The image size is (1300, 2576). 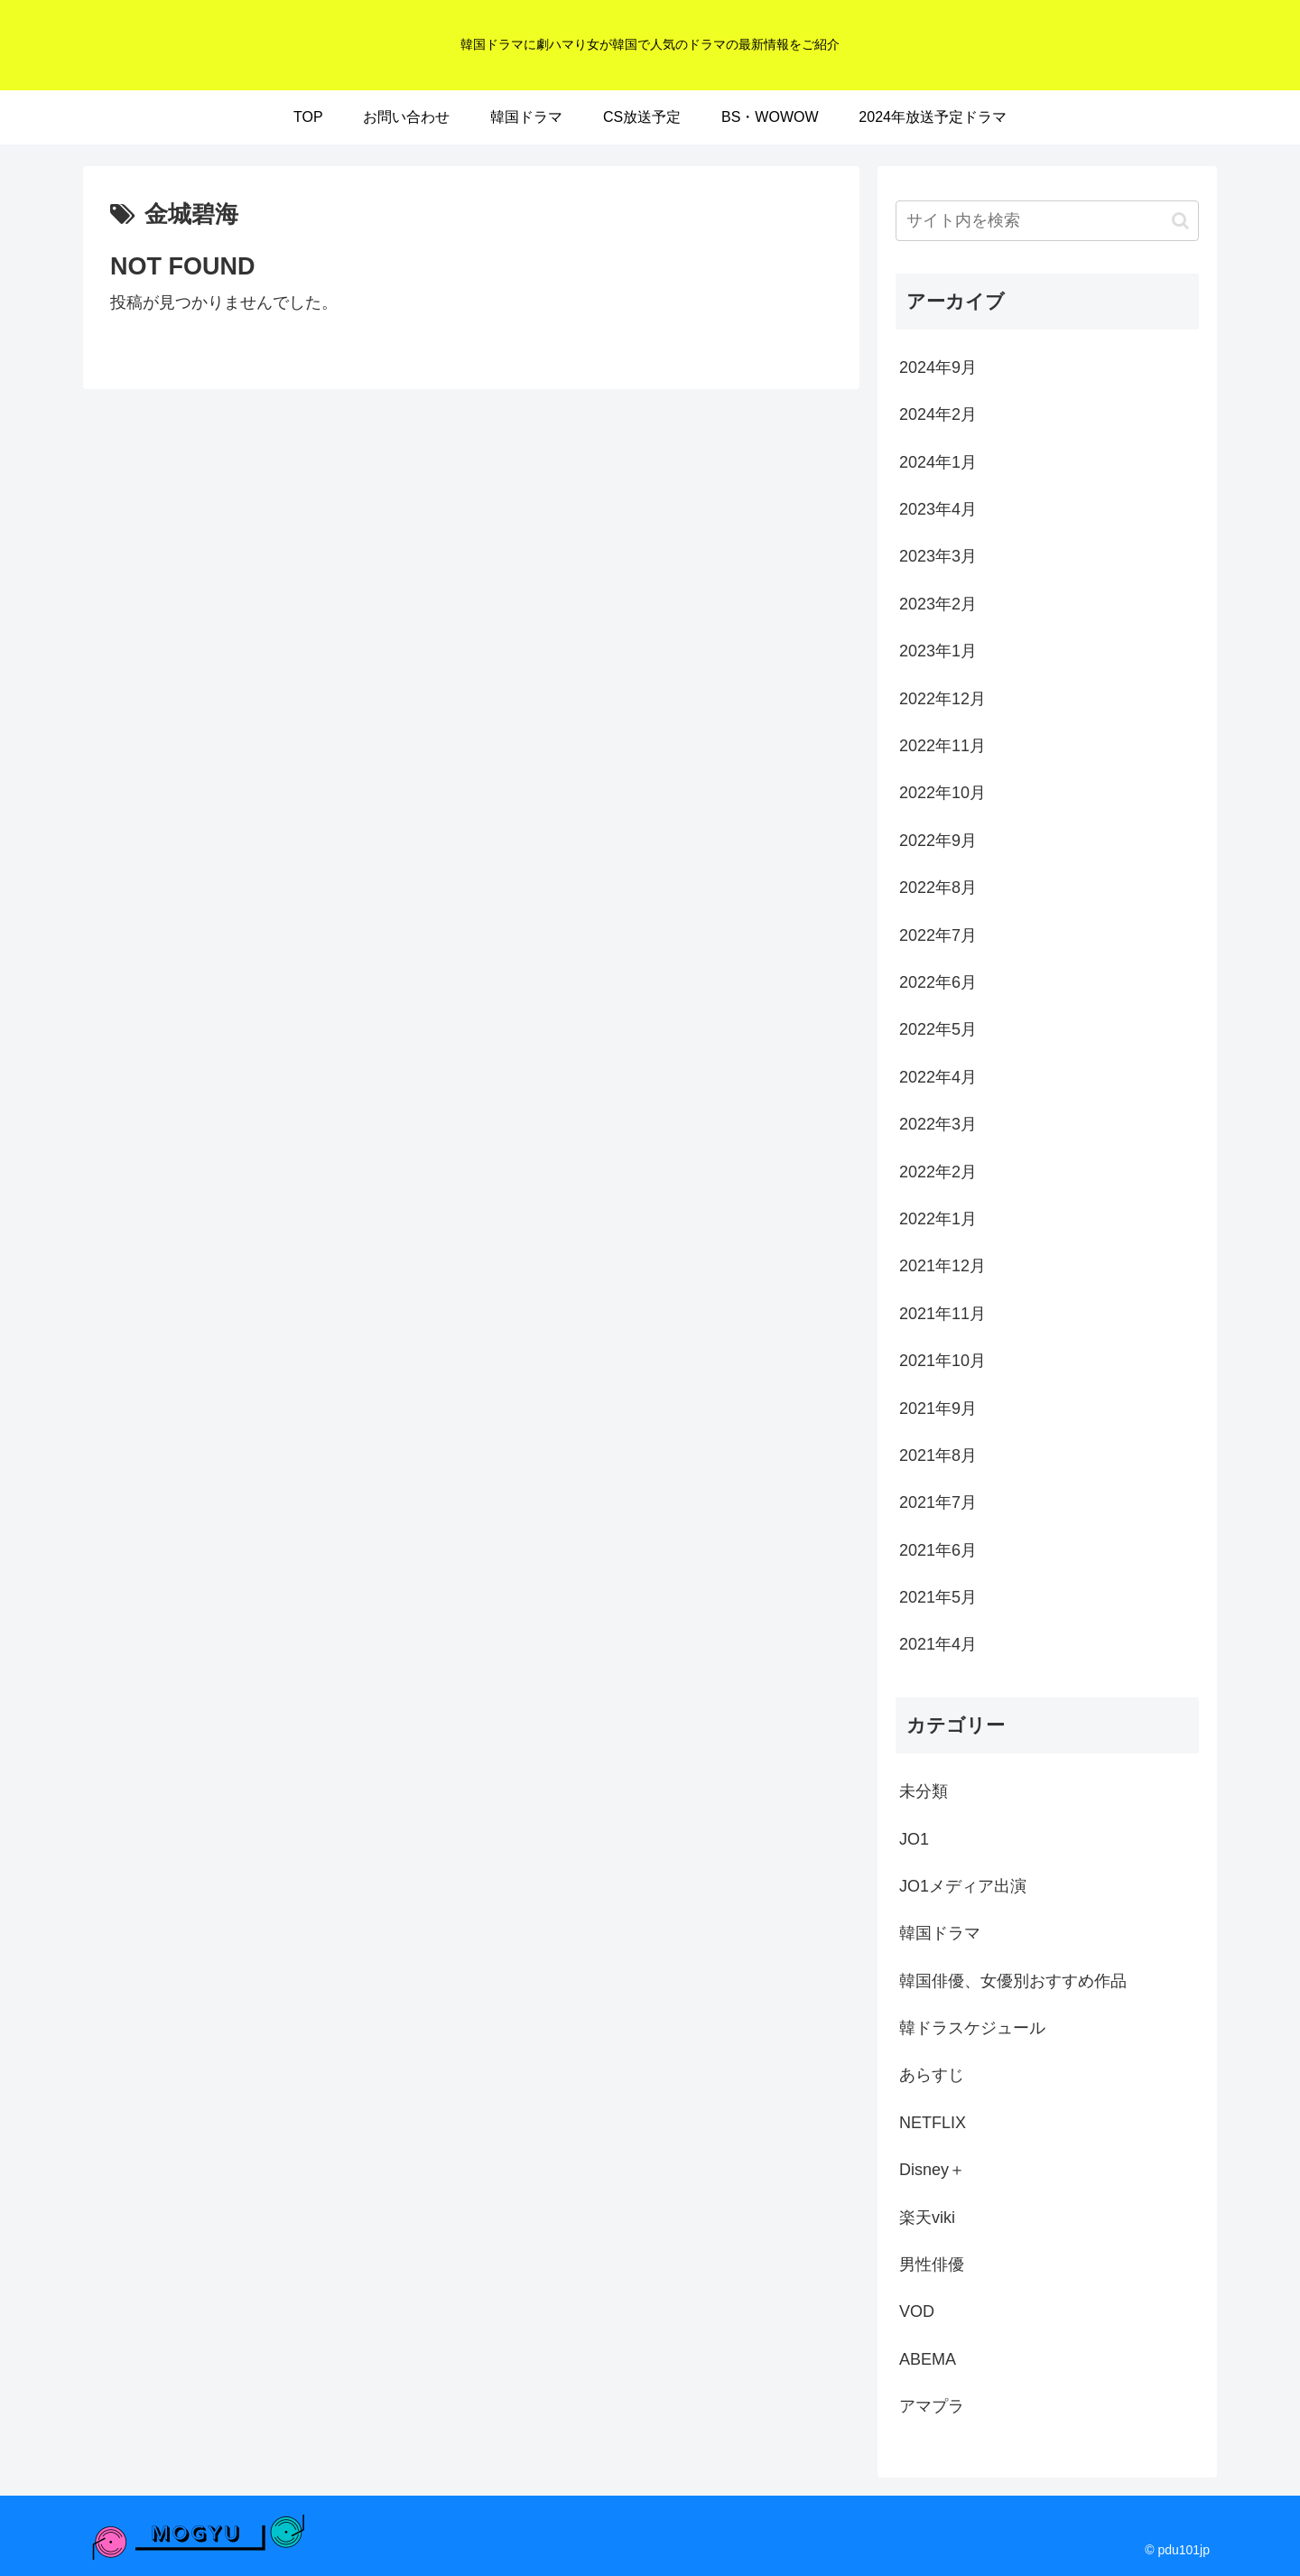 I want to click on 2023年4月, so click(x=938, y=509).